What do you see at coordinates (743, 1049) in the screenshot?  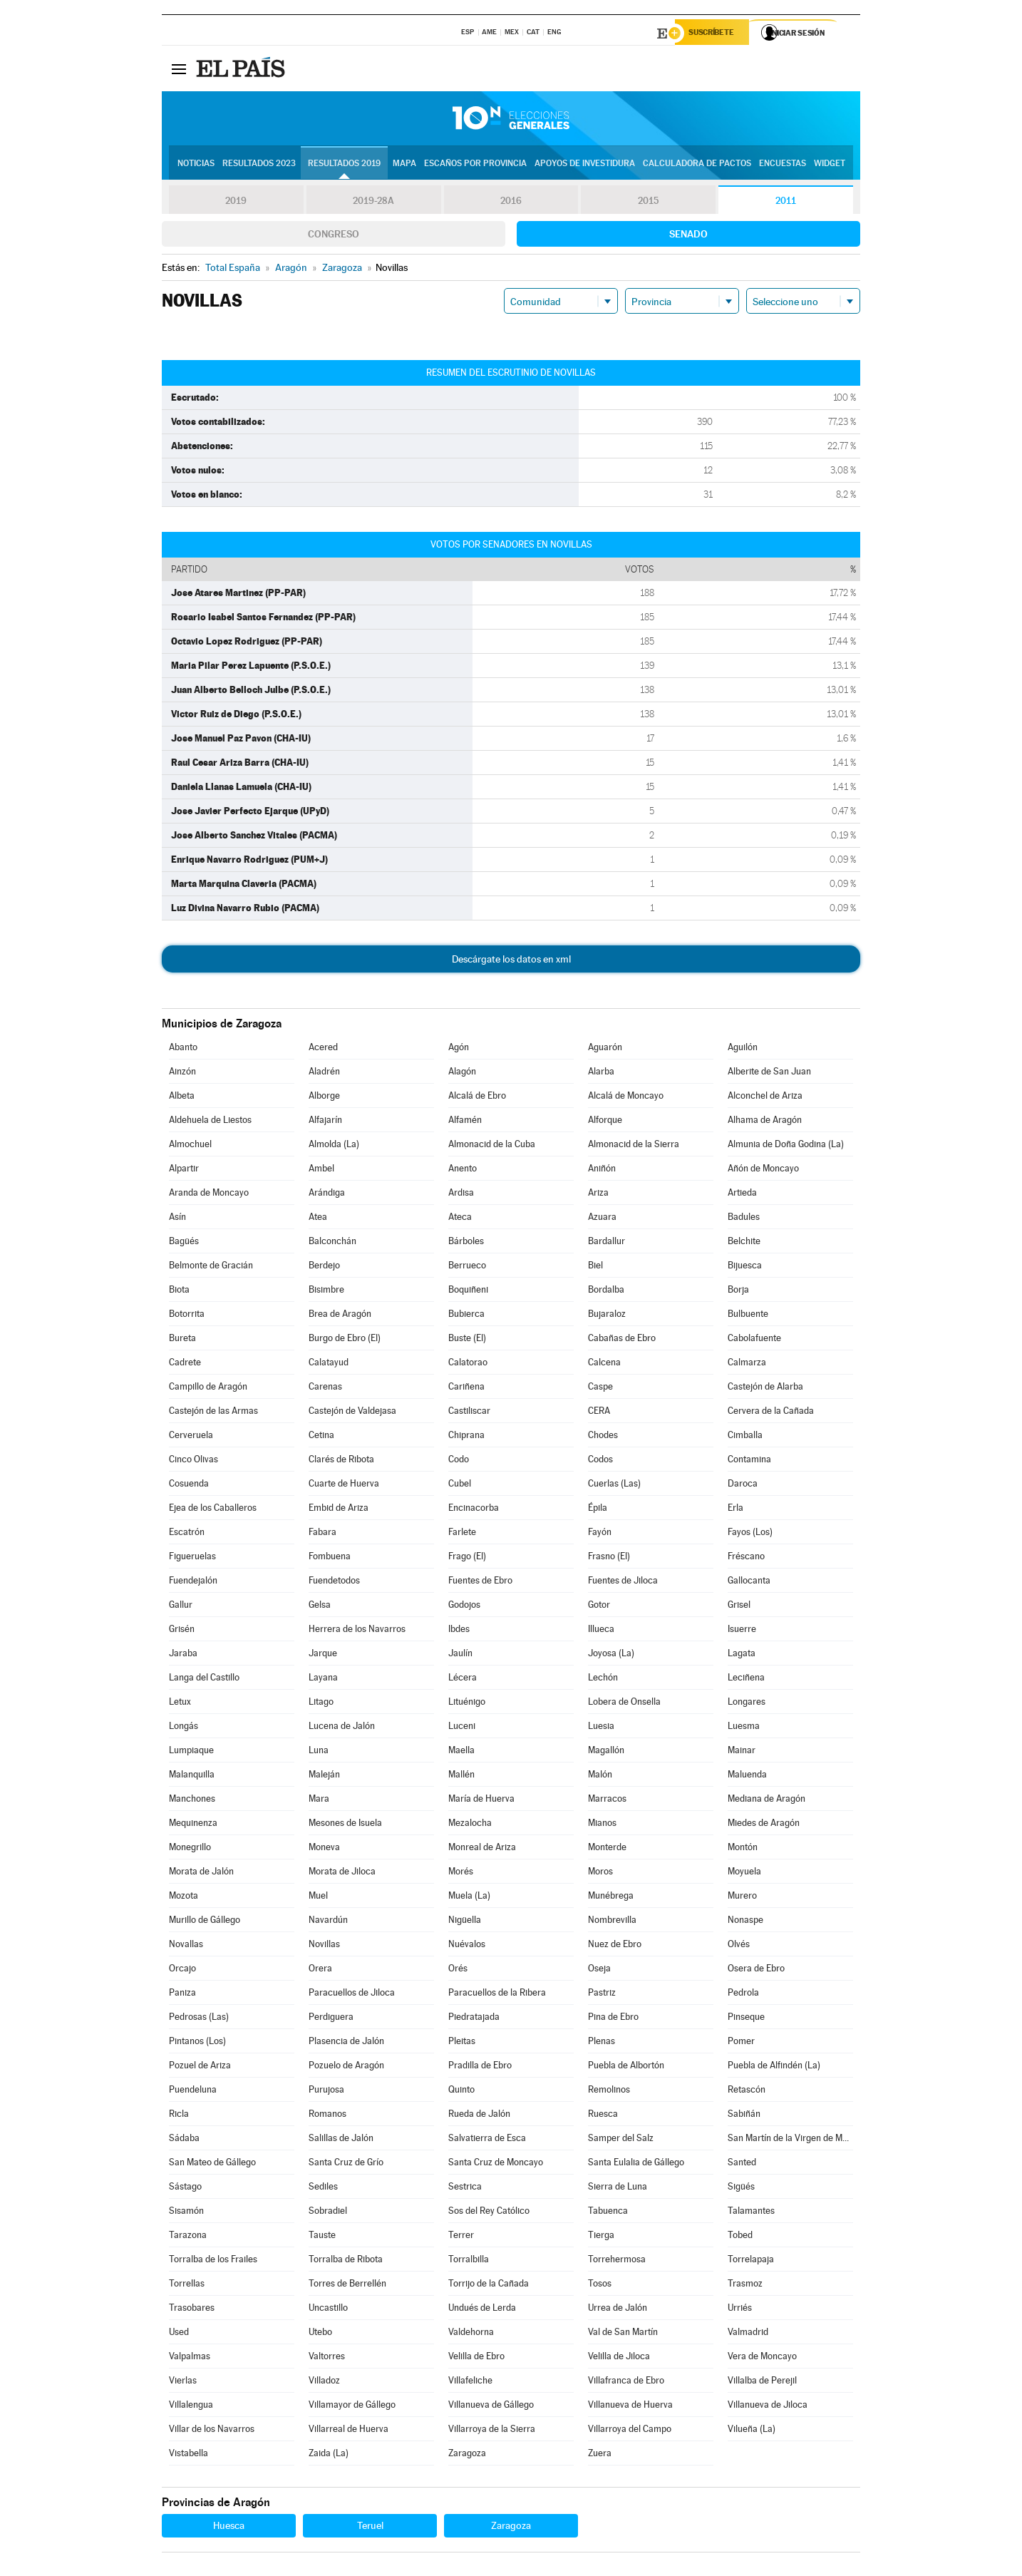 I see `Aguilón` at bounding box center [743, 1049].